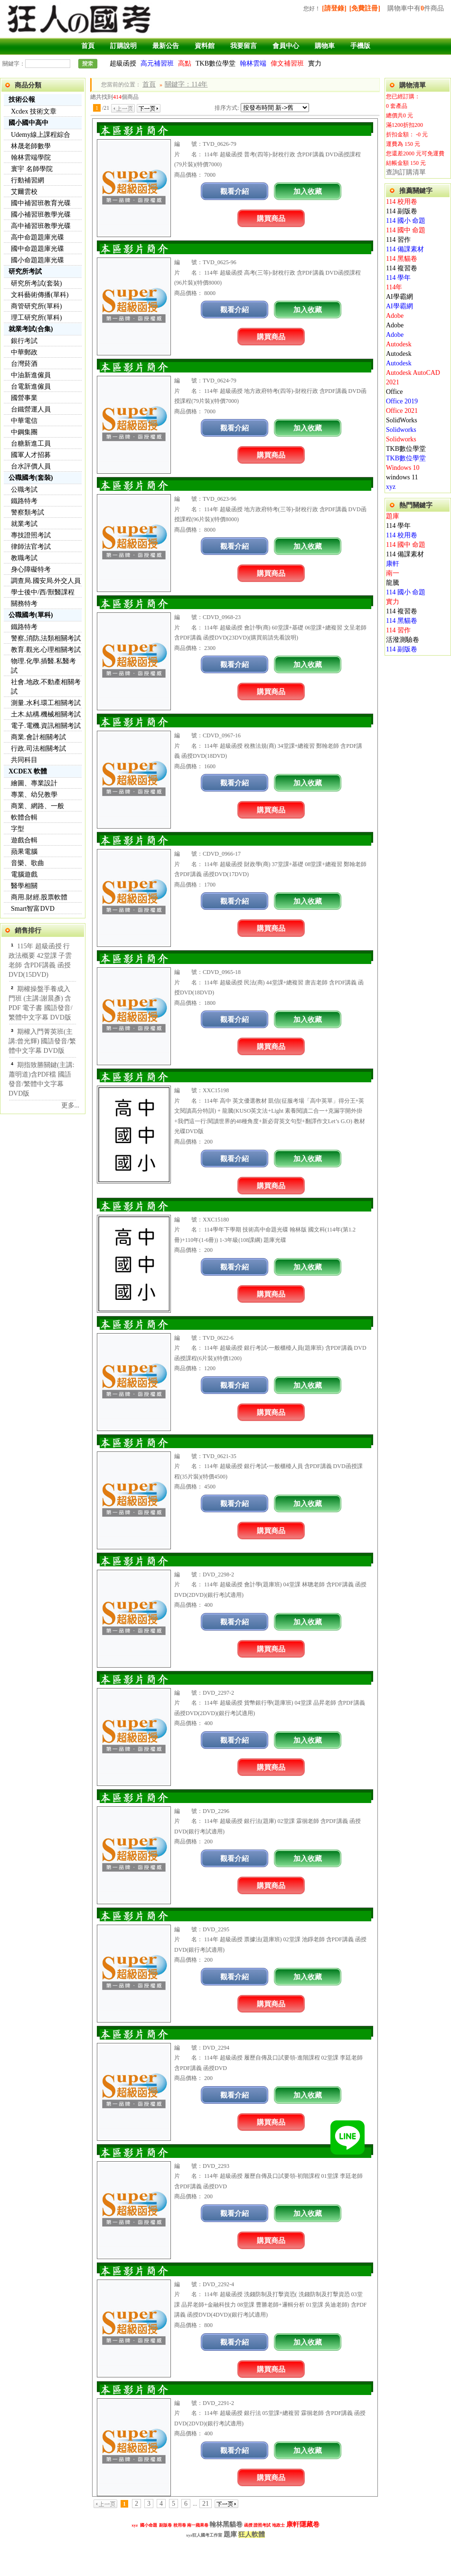 This screenshot has width=451, height=2576. What do you see at coordinates (24, 397) in the screenshot?
I see `國營事業` at bounding box center [24, 397].